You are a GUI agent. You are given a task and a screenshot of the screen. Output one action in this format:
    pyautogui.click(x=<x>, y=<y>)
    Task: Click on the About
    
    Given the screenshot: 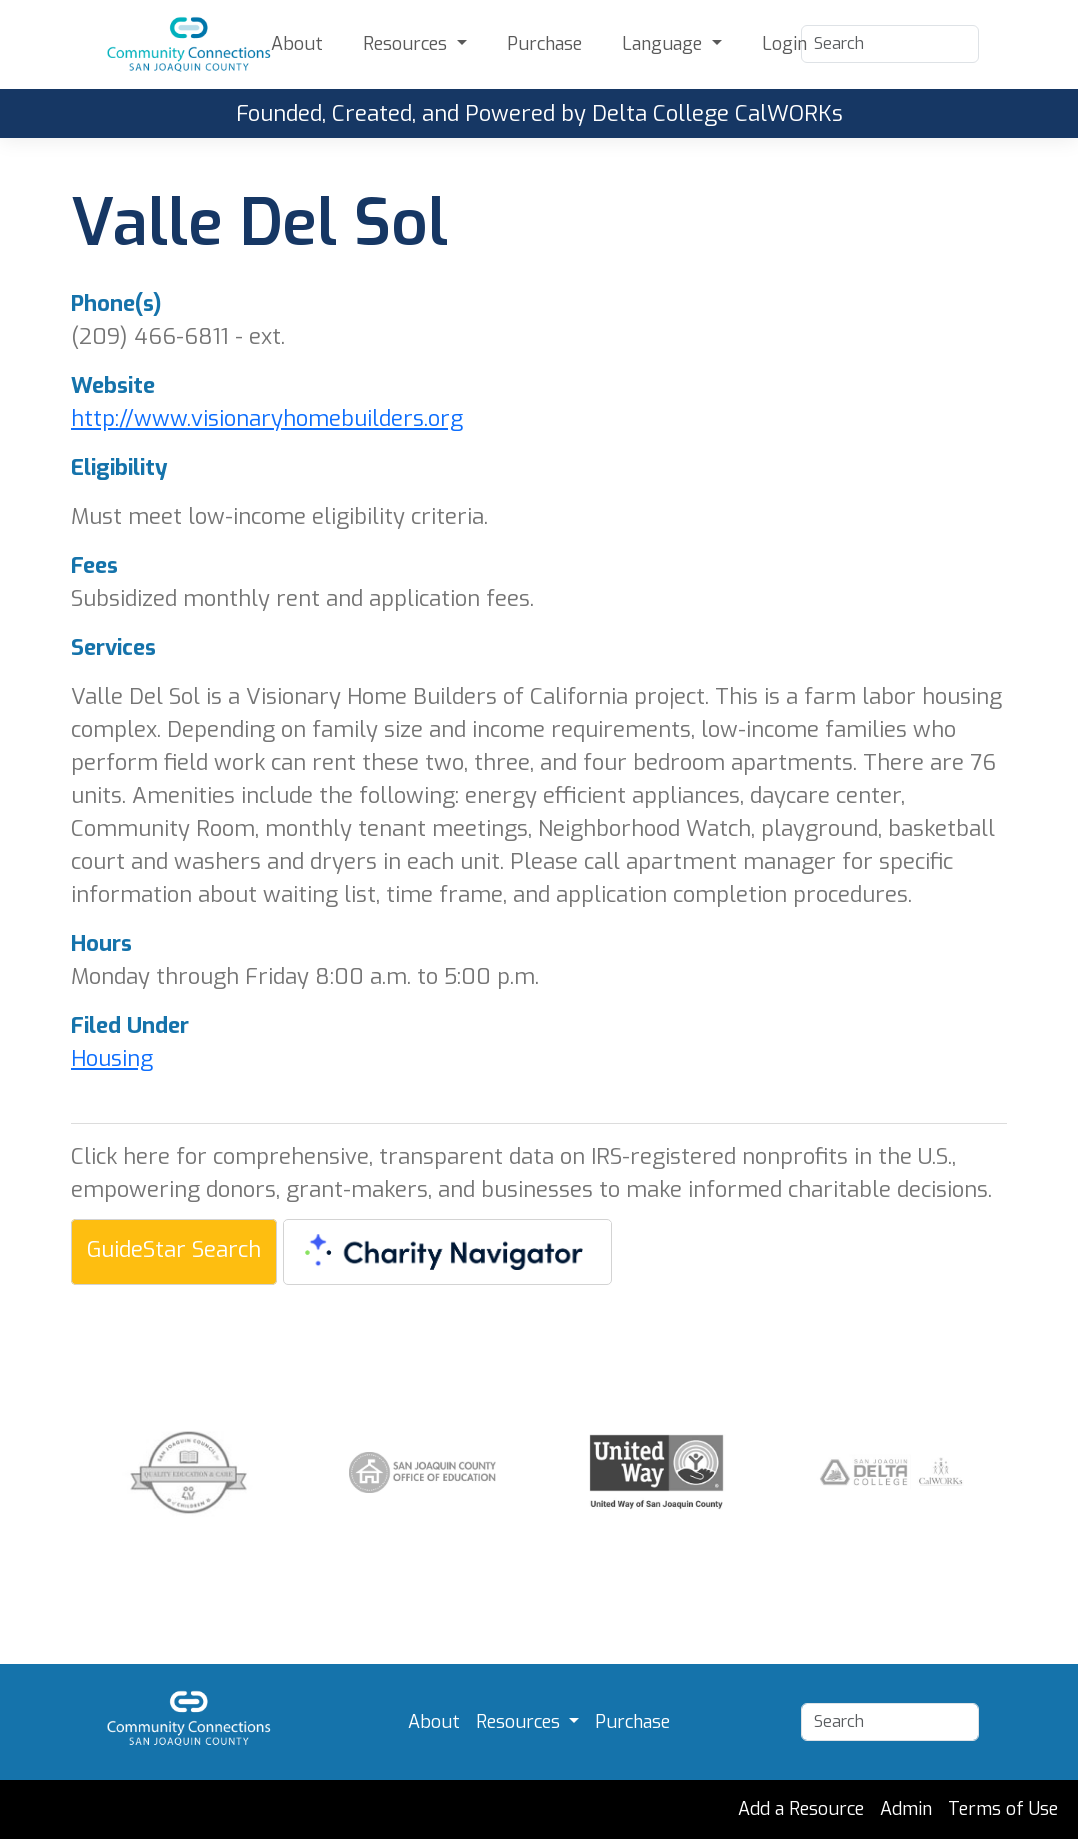 What is the action you would take?
    pyautogui.click(x=297, y=44)
    